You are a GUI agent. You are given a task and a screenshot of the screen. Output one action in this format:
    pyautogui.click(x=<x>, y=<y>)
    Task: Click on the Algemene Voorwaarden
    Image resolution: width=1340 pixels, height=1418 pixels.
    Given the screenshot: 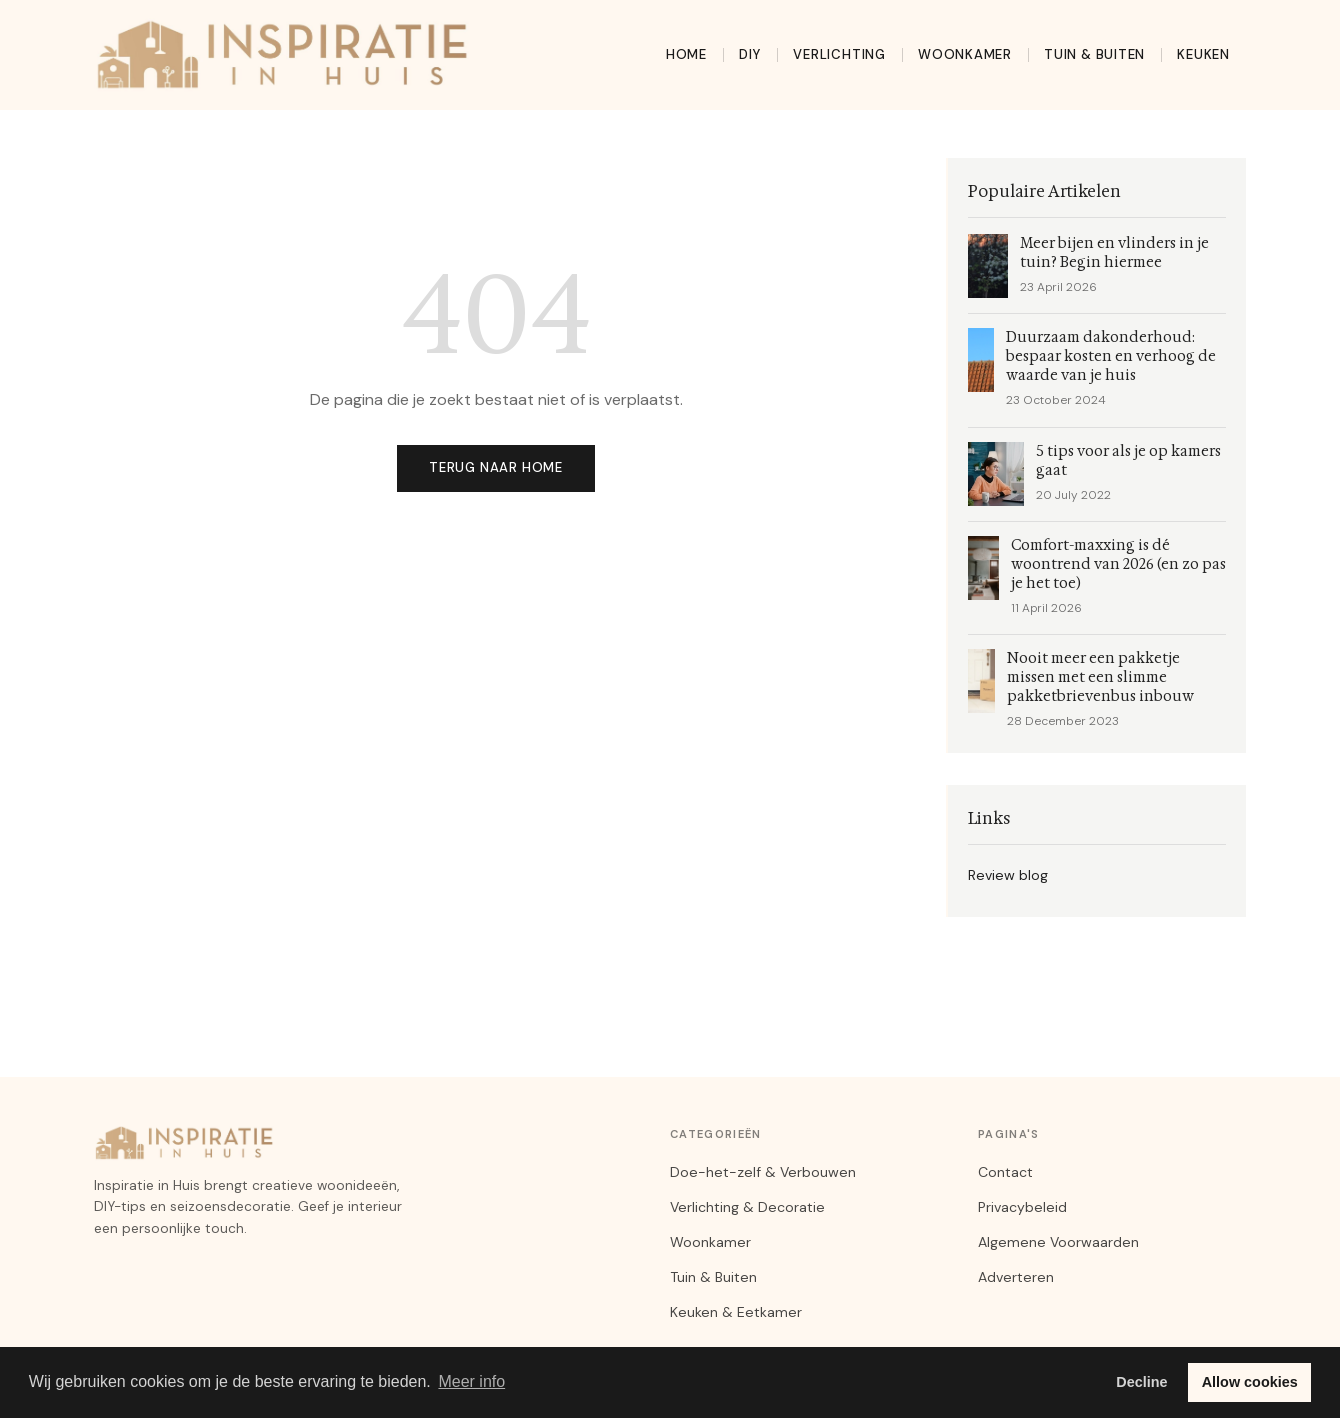 What is the action you would take?
    pyautogui.click(x=1058, y=1242)
    